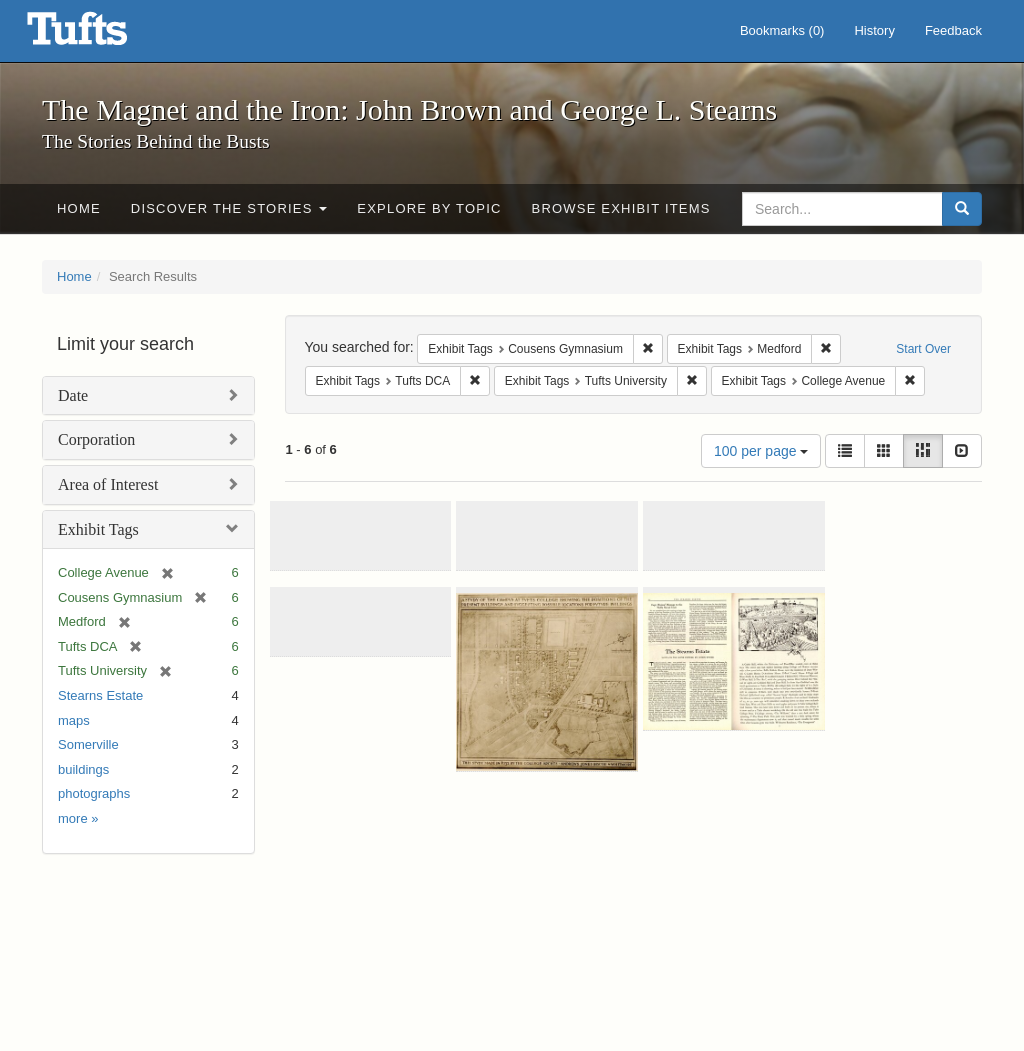  What do you see at coordinates (923, 349) in the screenshot?
I see `Start Over` at bounding box center [923, 349].